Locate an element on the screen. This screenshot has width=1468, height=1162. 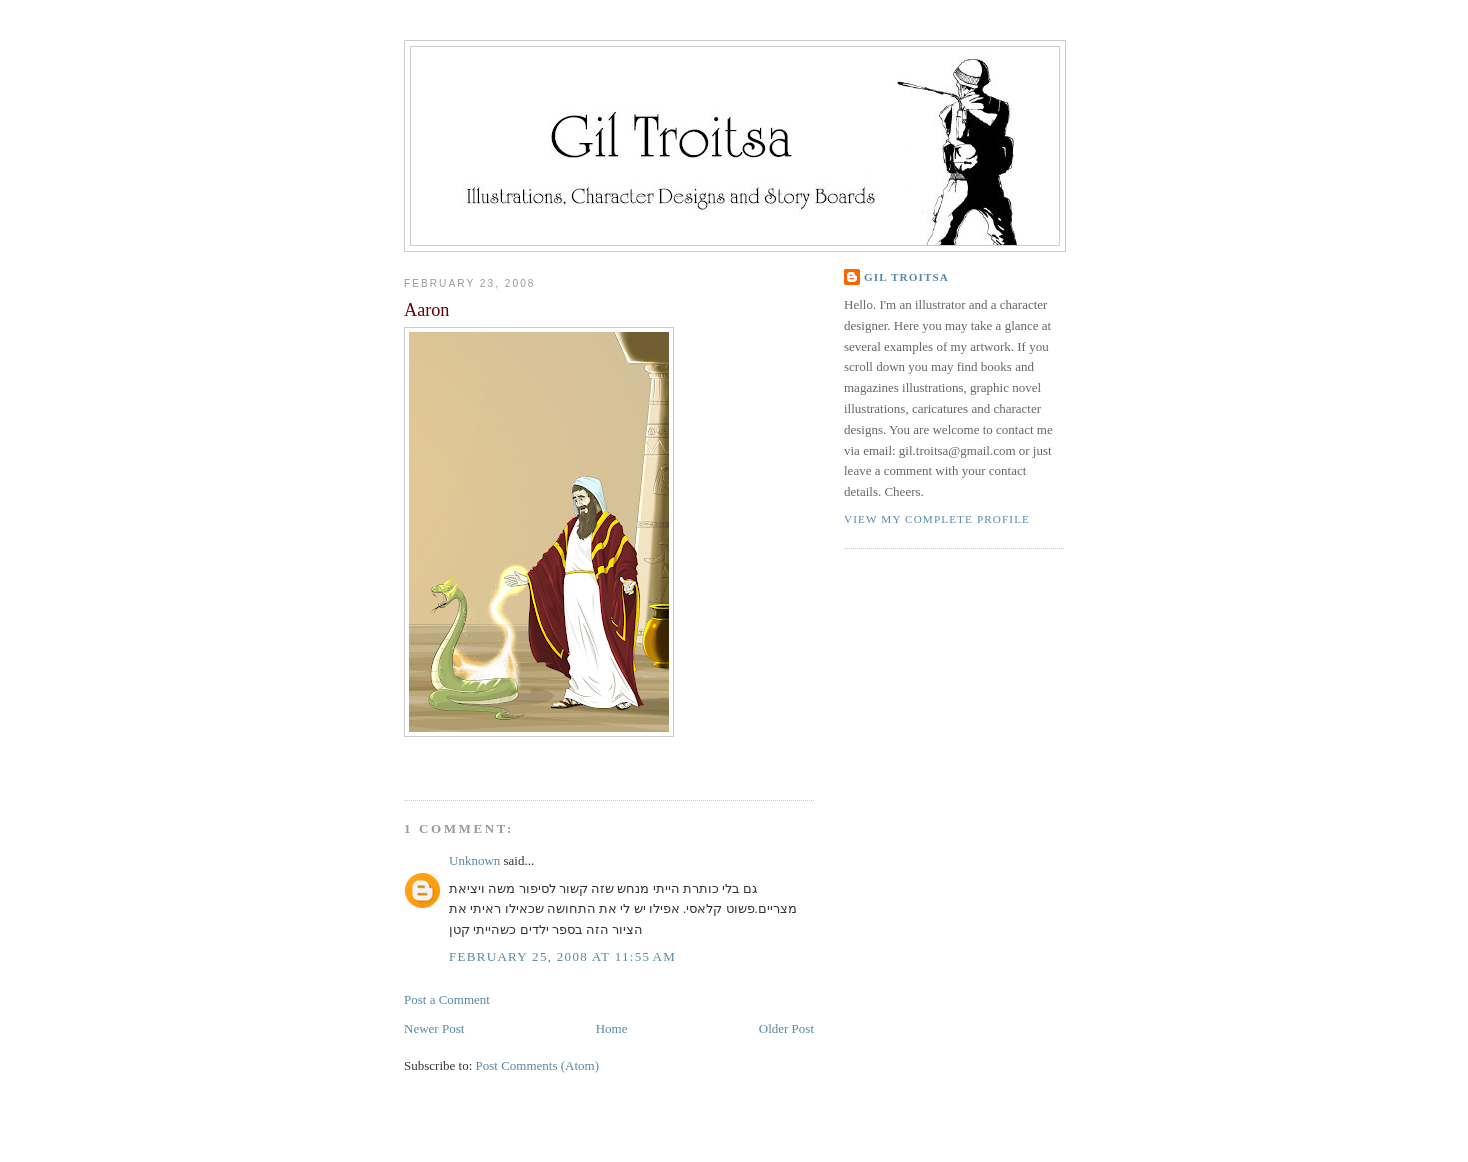
Older Post is located at coordinates (786, 1028).